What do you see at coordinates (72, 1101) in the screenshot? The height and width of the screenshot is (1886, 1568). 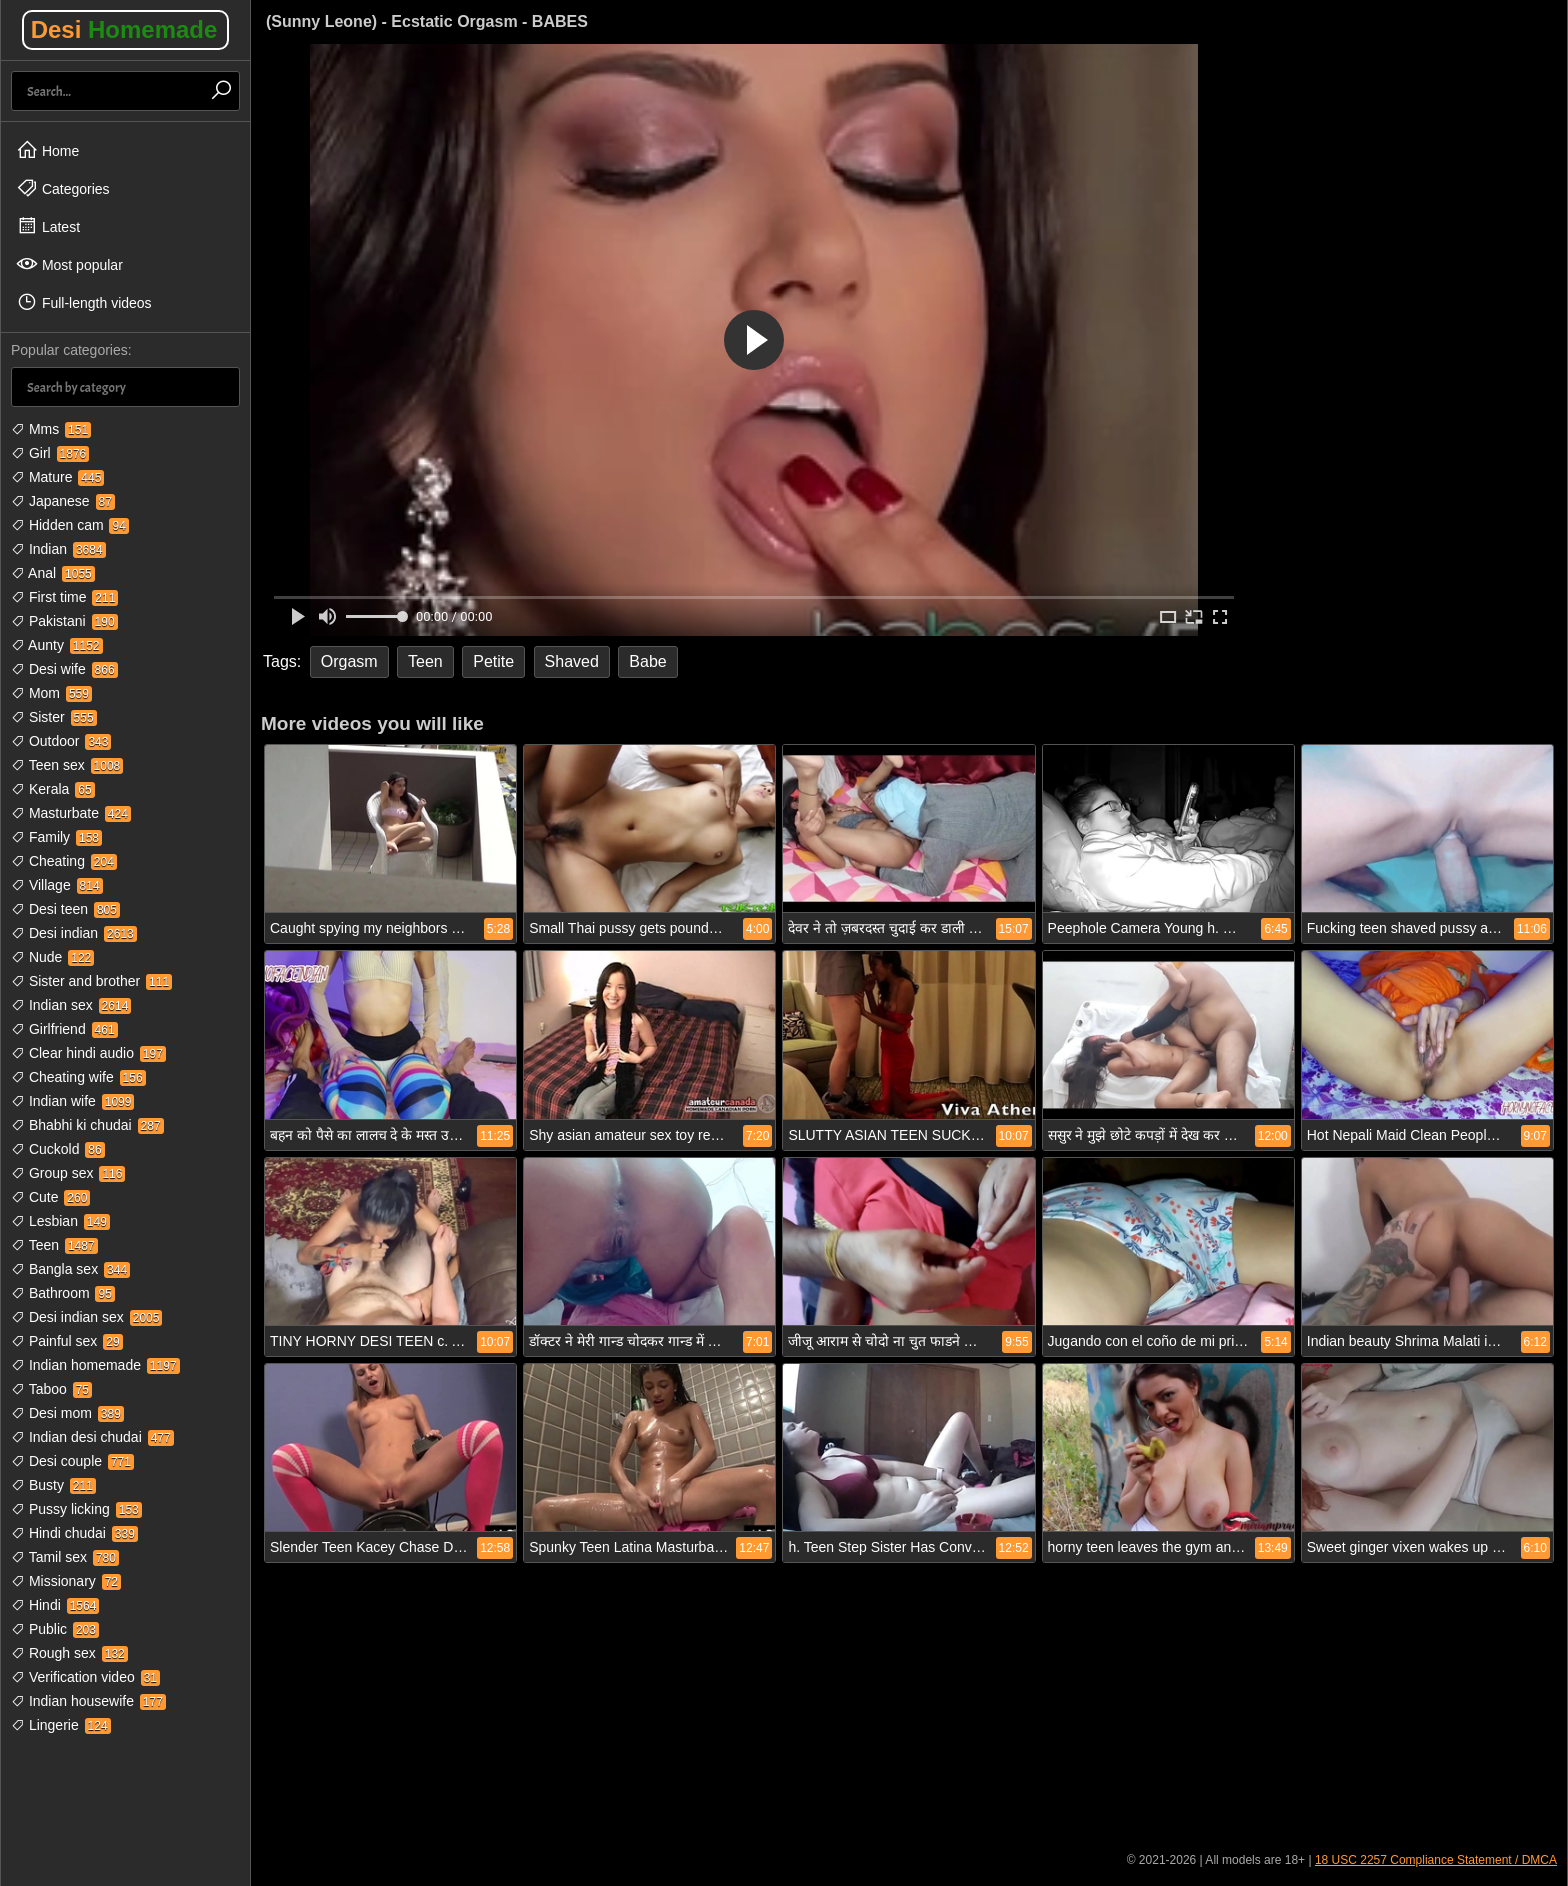 I see `Indian wife` at bounding box center [72, 1101].